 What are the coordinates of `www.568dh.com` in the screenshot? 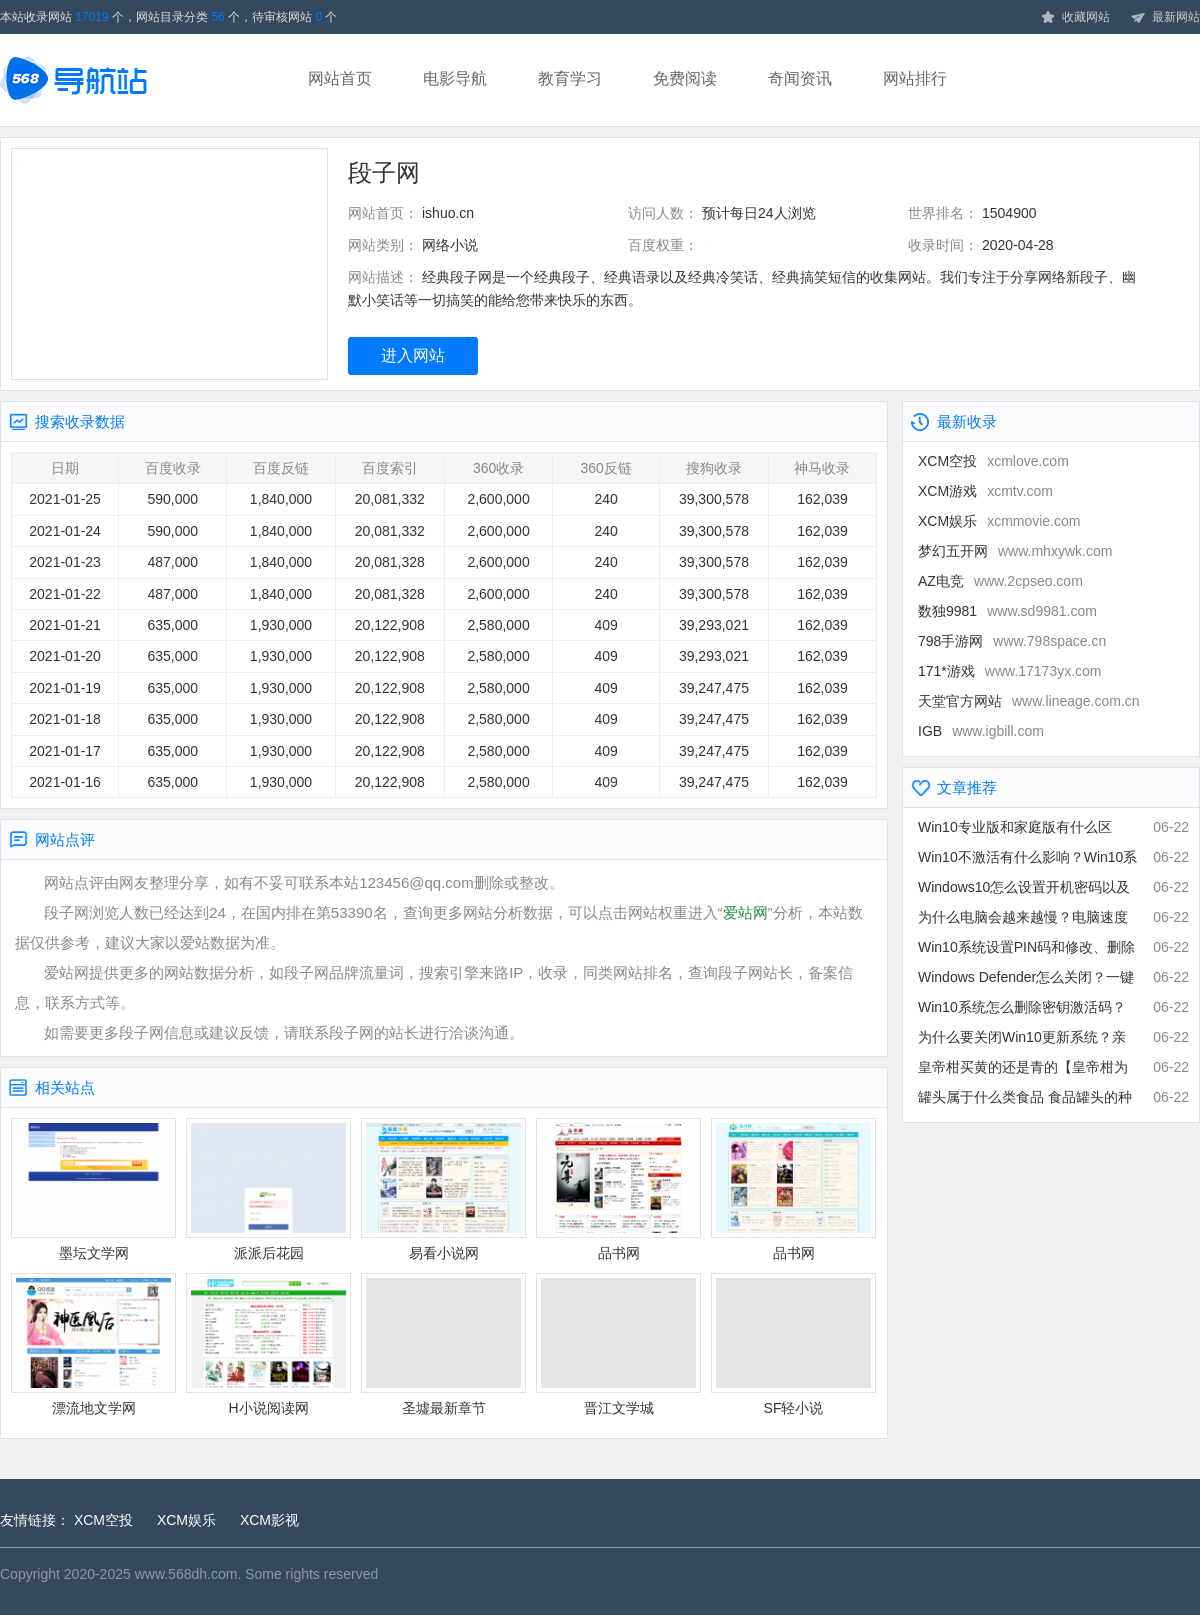 It's located at (186, 1574).